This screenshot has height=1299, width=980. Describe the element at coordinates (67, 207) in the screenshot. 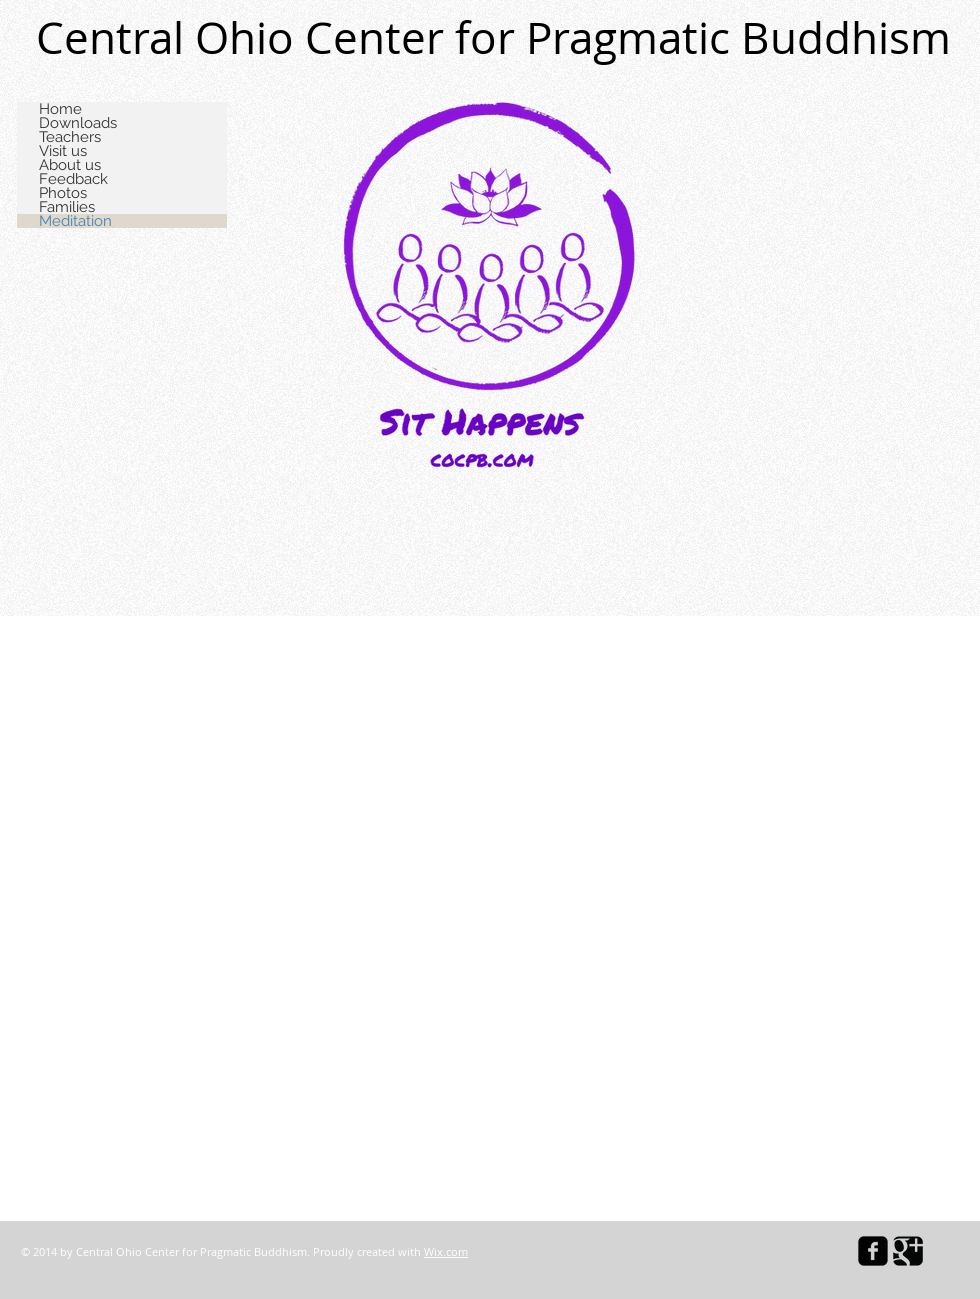

I see `Families` at that location.